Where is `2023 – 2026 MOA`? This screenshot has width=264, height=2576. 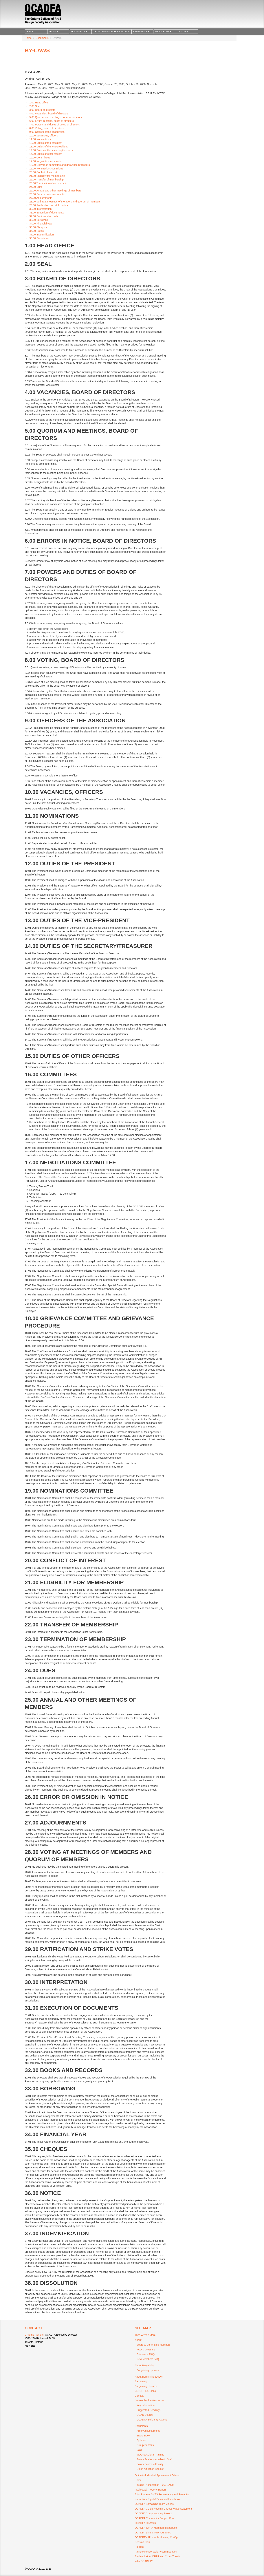 2023 – 2026 MOA is located at coordinates (145, 2335).